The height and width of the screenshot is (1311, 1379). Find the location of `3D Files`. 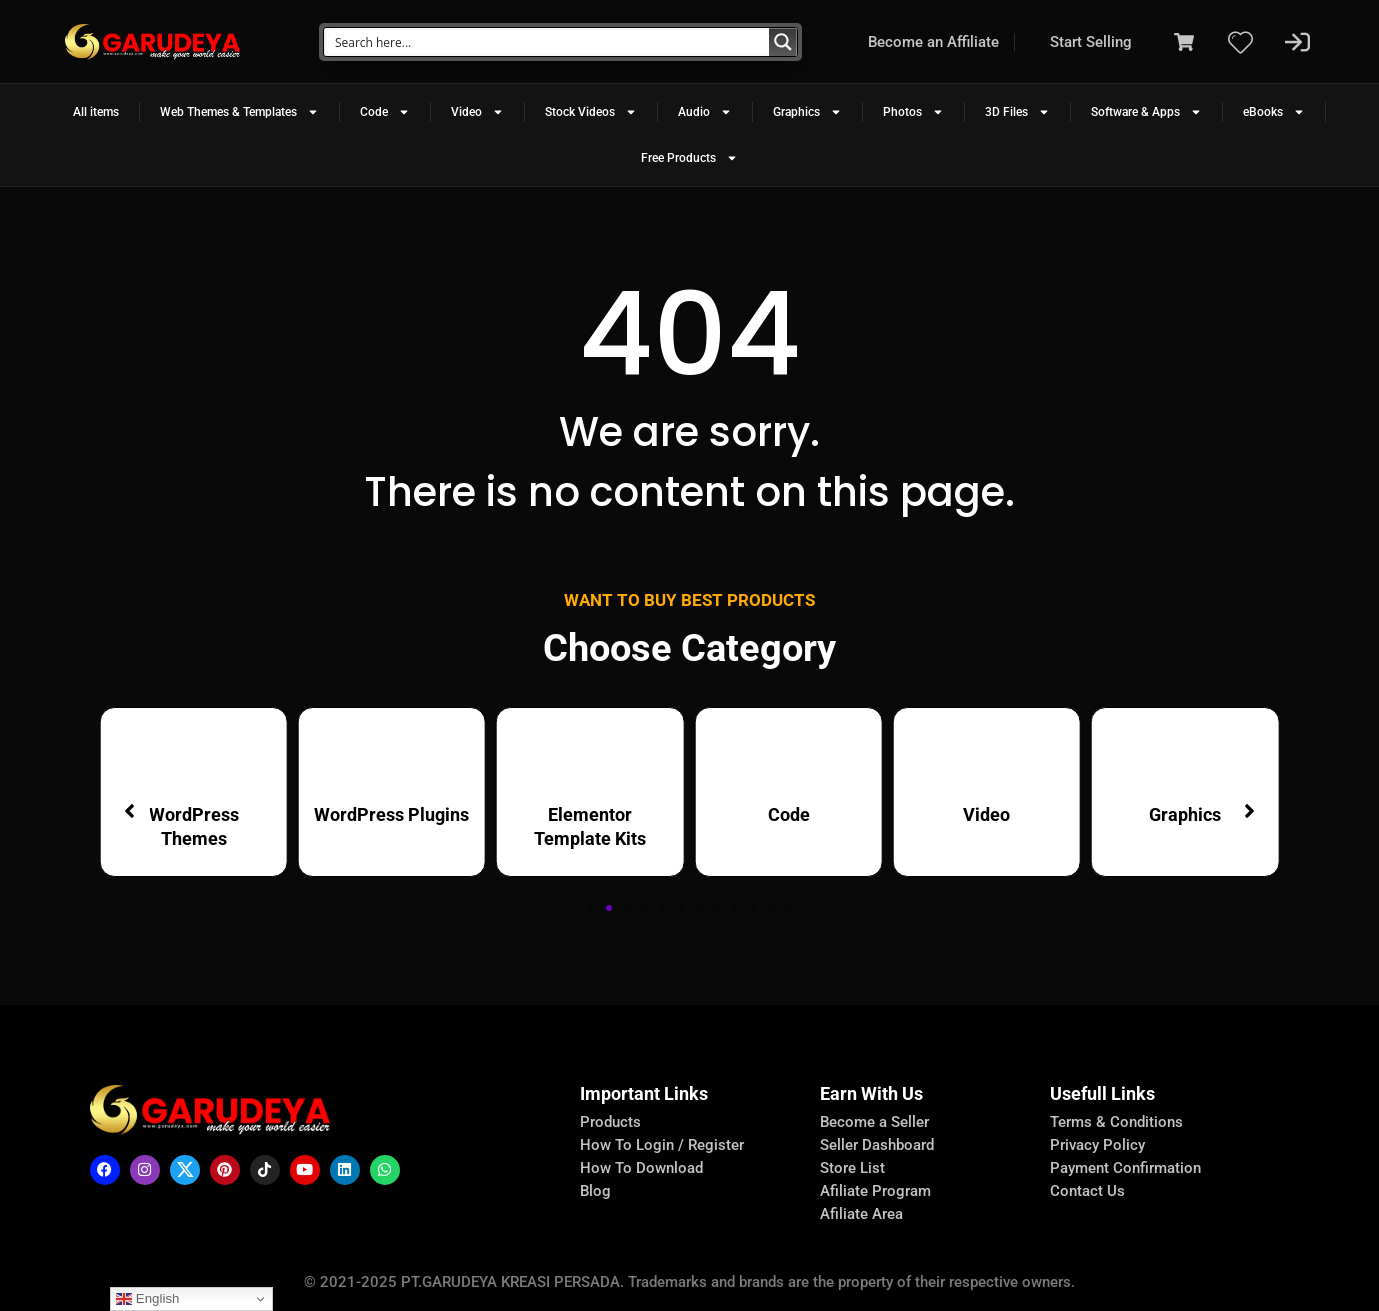

3D Files is located at coordinates (1017, 112).